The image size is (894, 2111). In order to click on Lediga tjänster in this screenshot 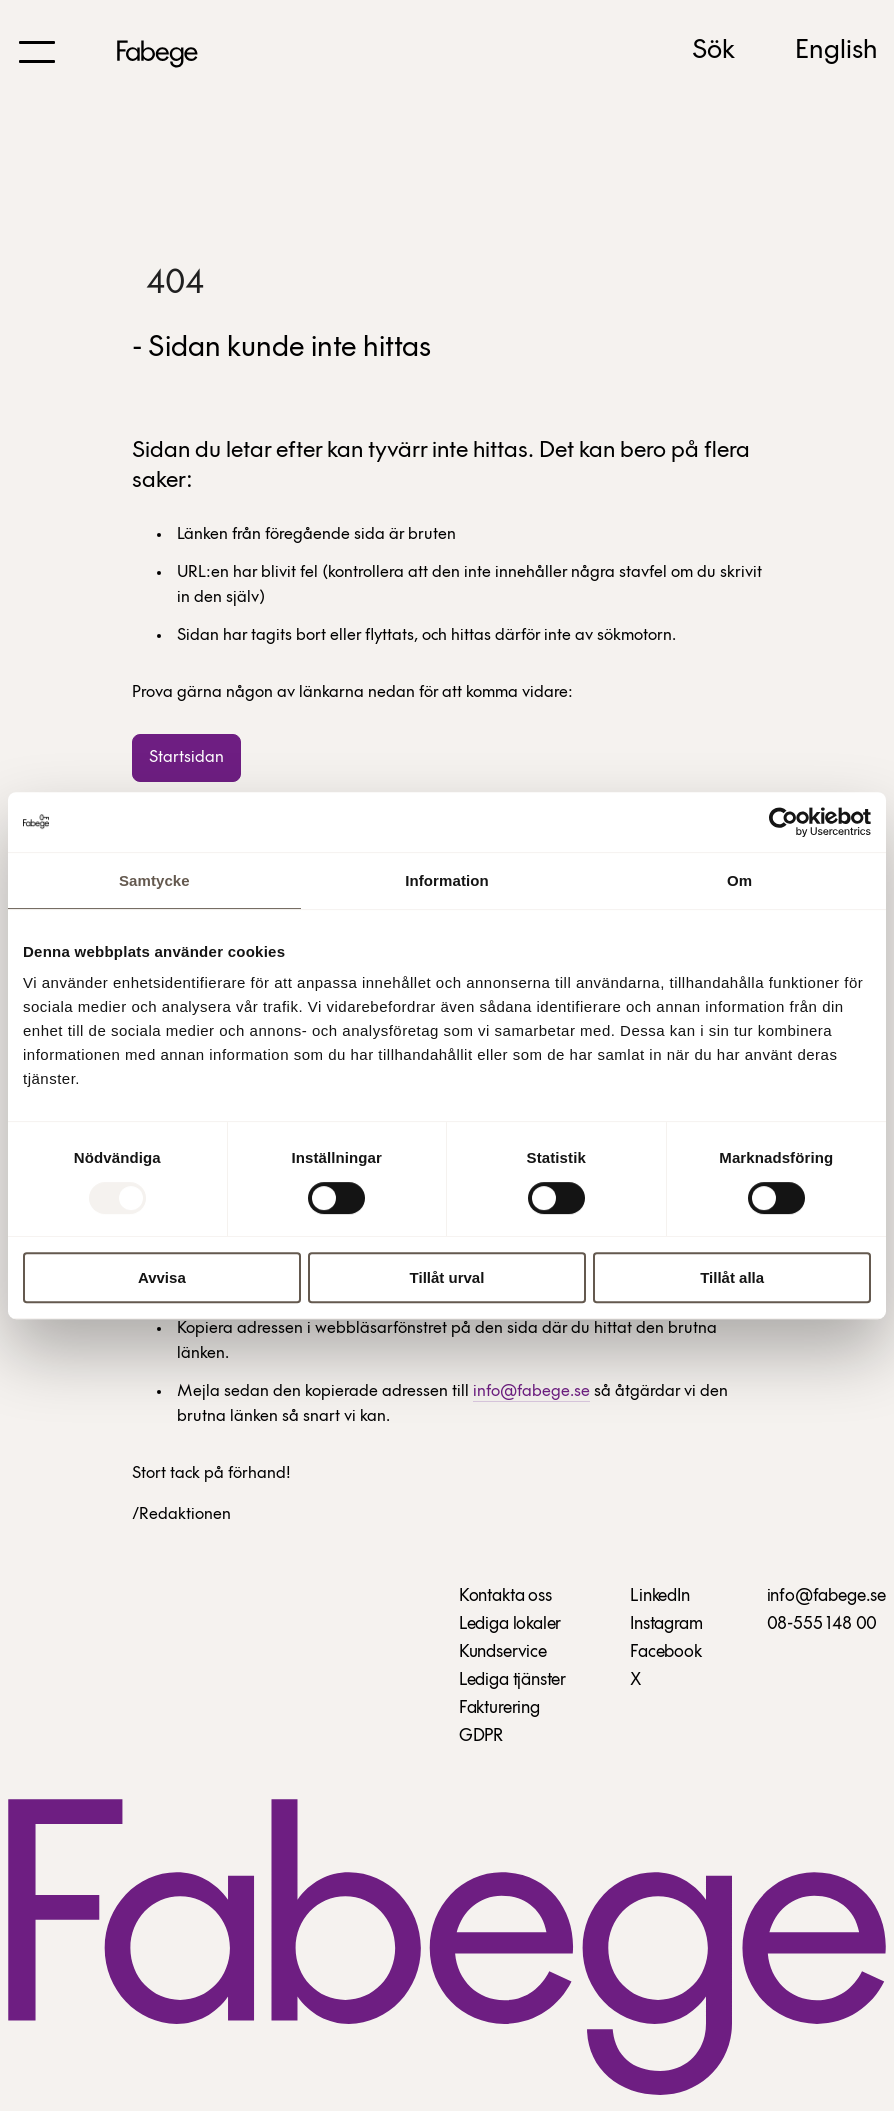, I will do `click(512, 1680)`.